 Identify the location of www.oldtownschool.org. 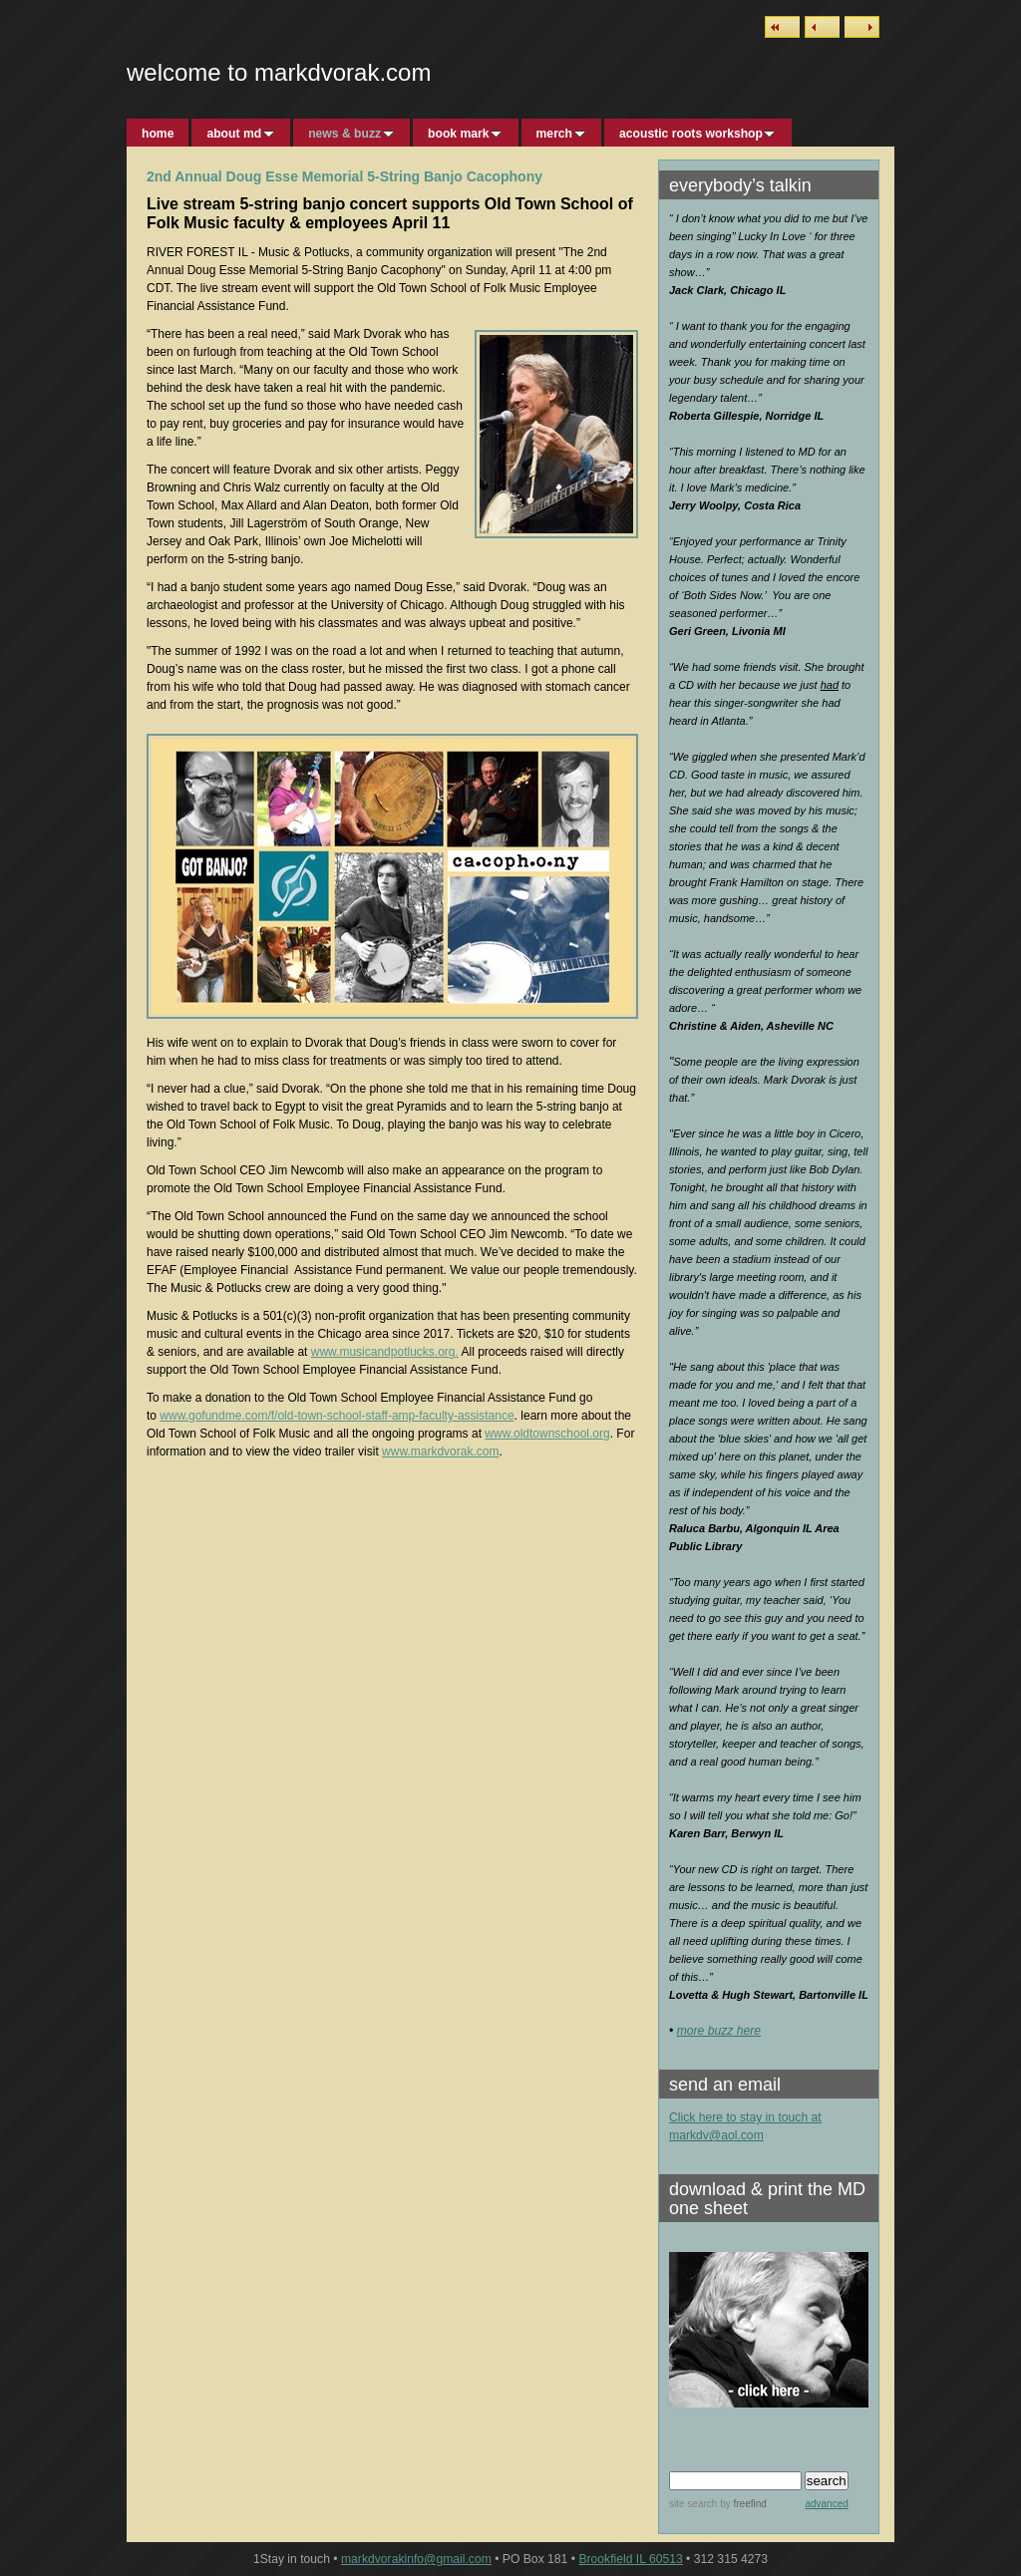
(547, 1434).